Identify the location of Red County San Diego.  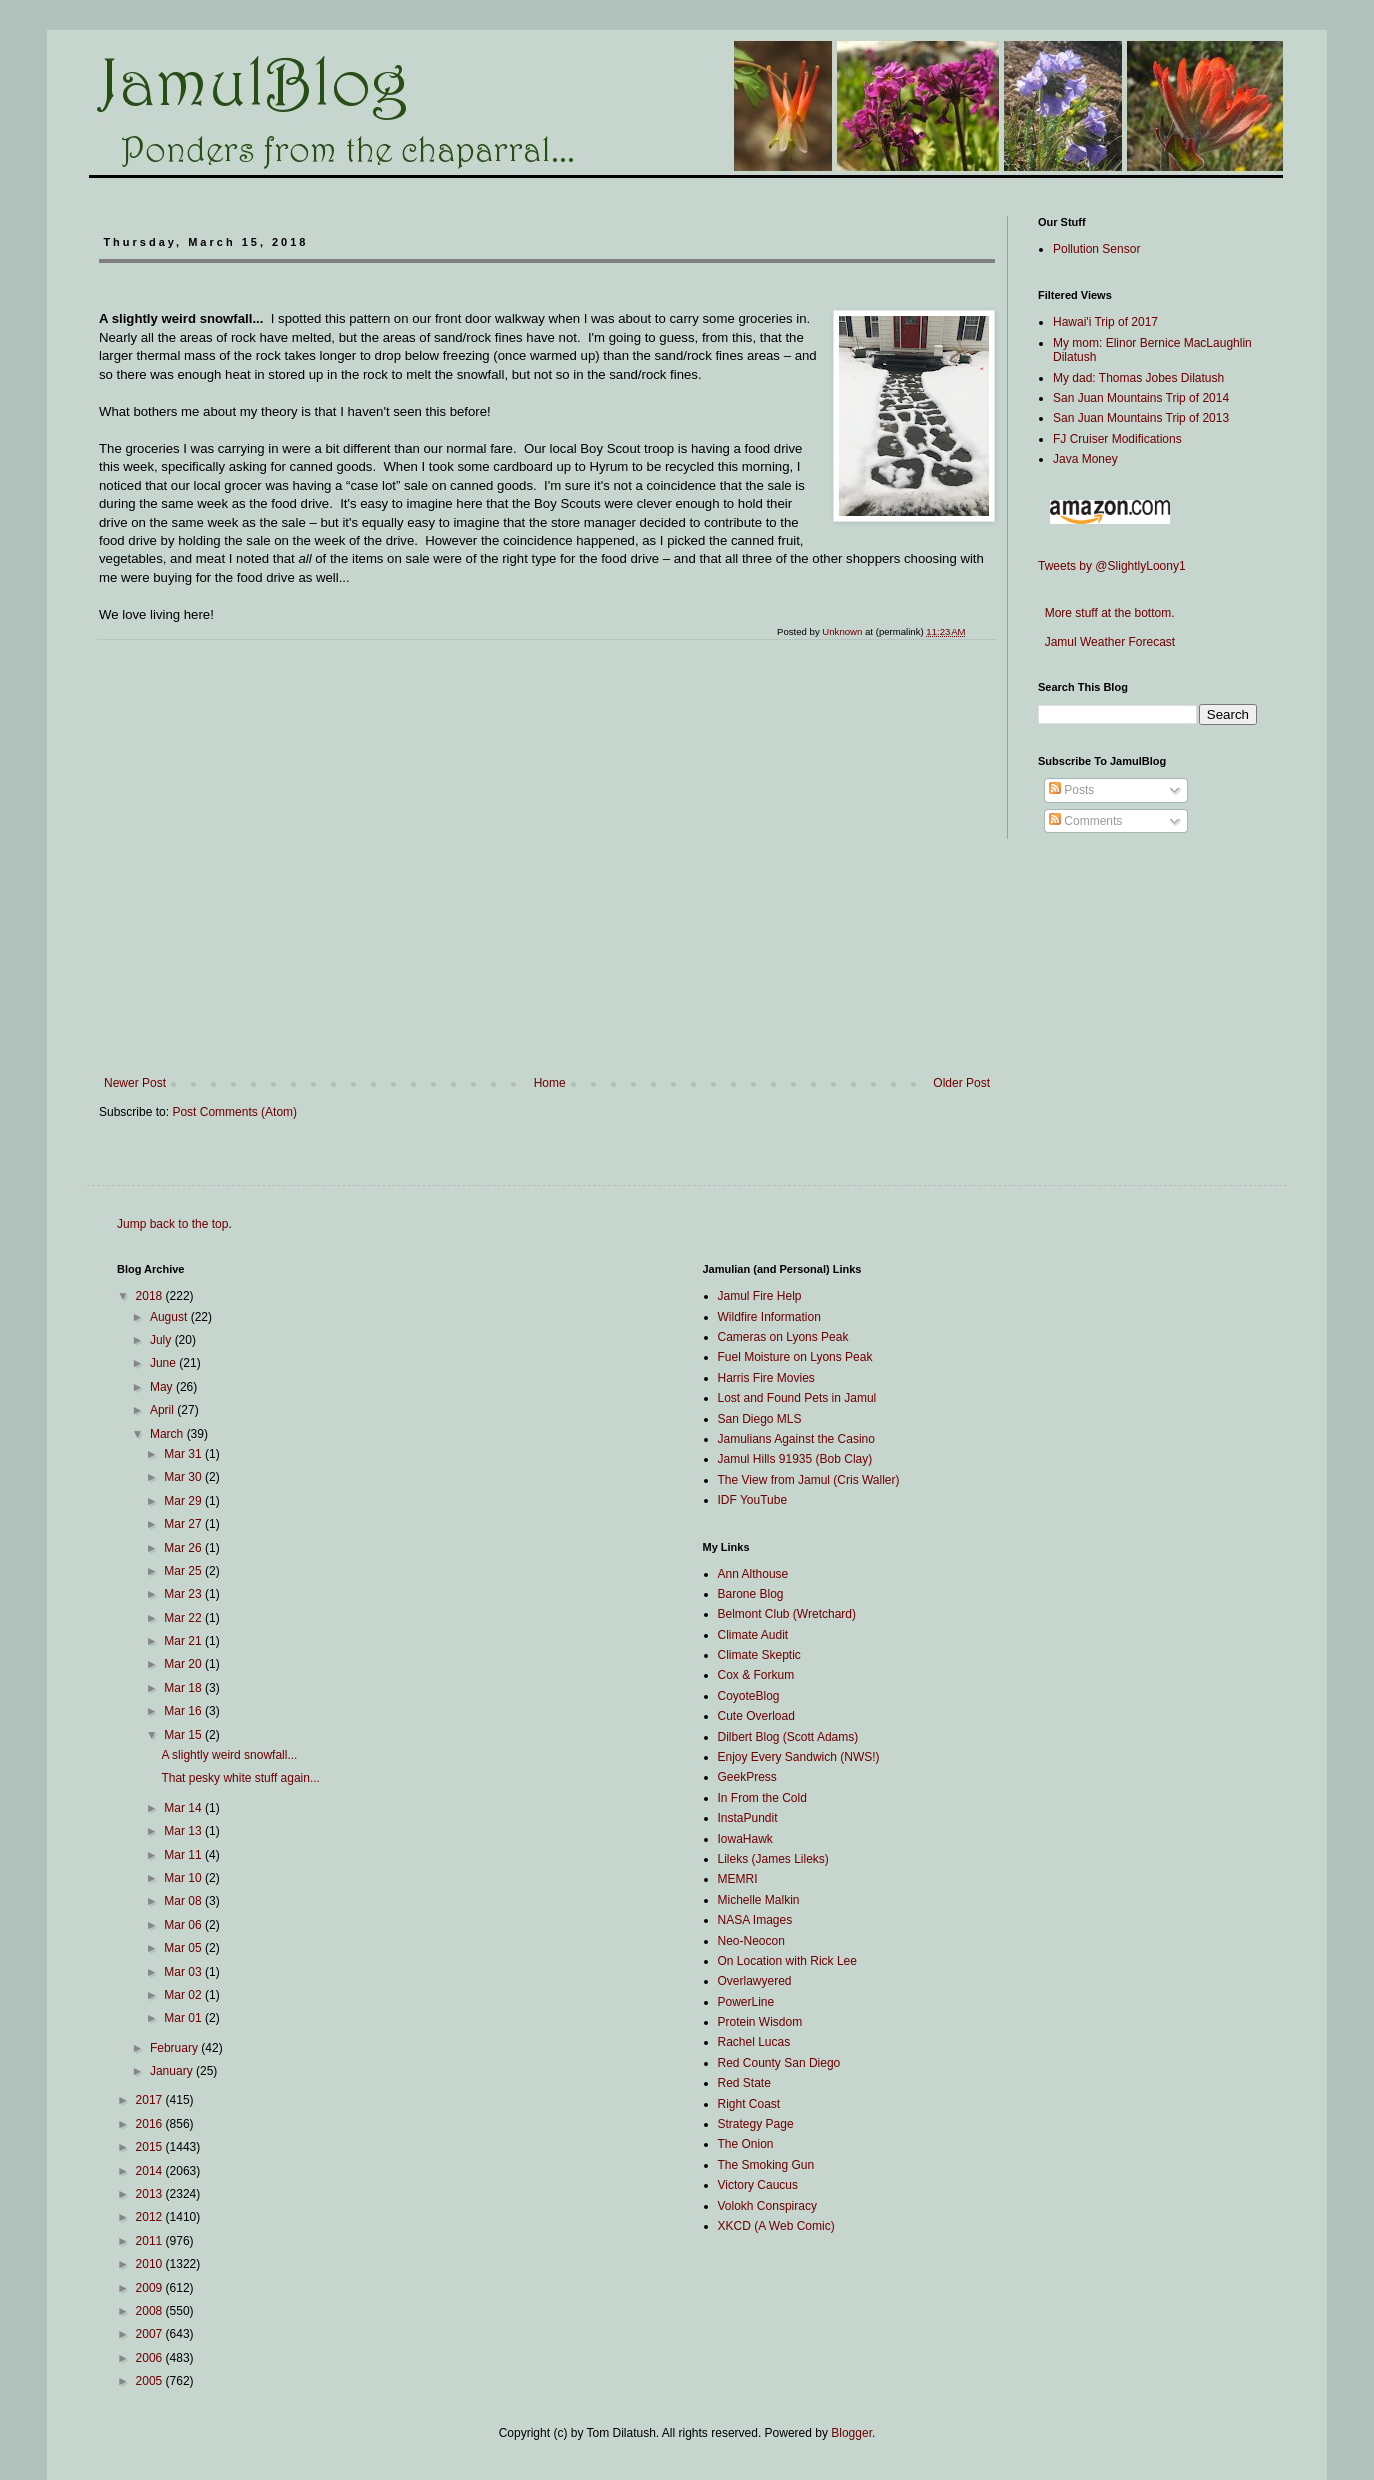
(779, 2063).